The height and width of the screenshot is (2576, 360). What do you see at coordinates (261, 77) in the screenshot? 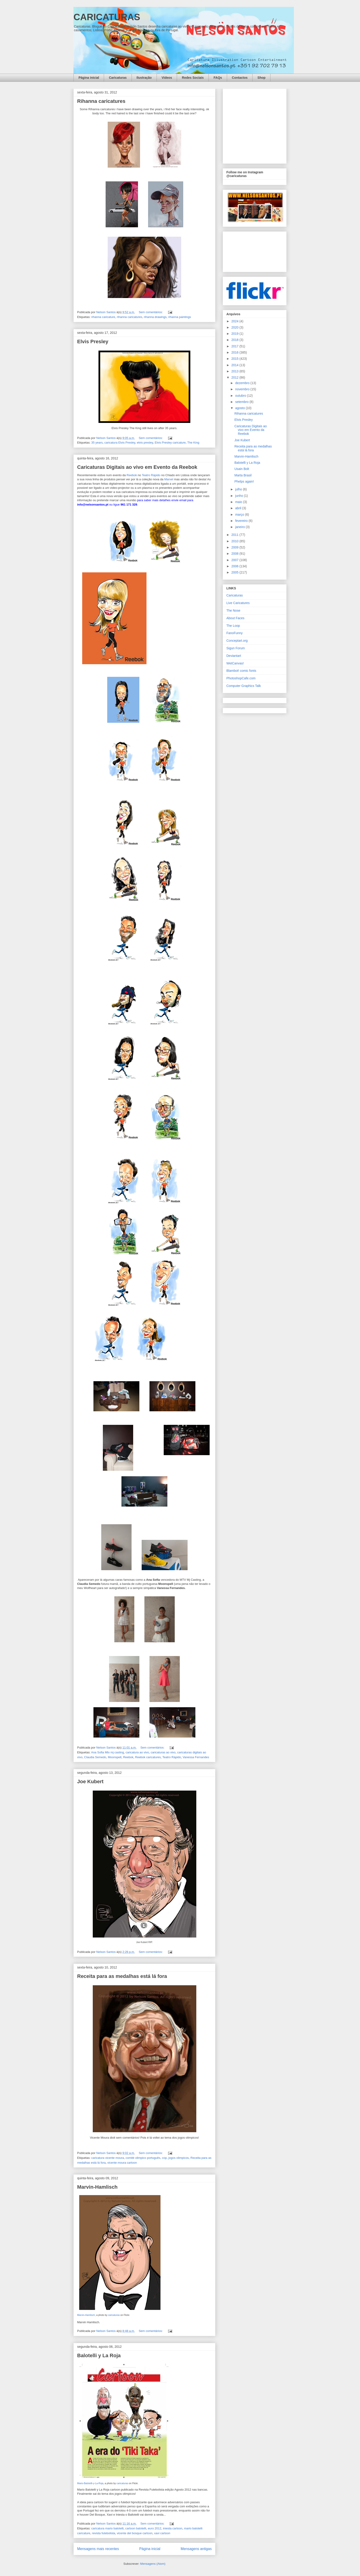
I see `Shop` at bounding box center [261, 77].